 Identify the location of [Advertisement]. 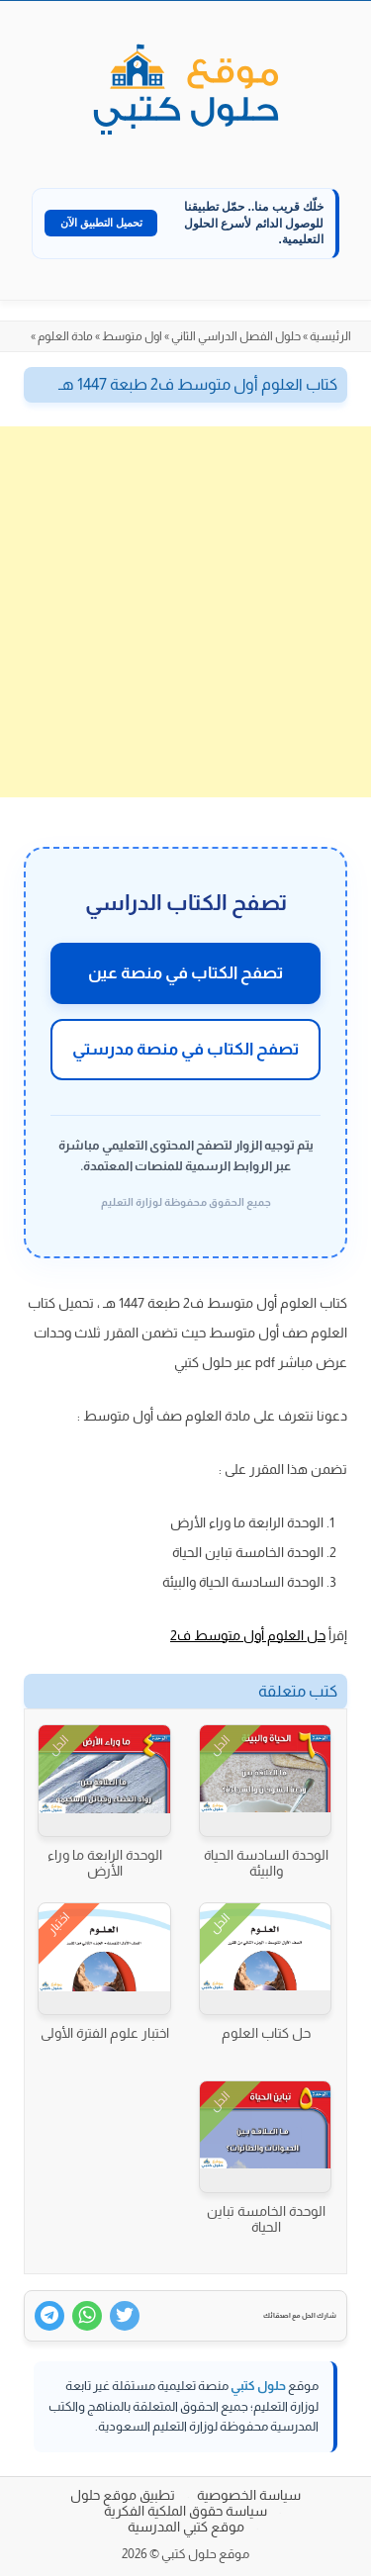
(185, 611).